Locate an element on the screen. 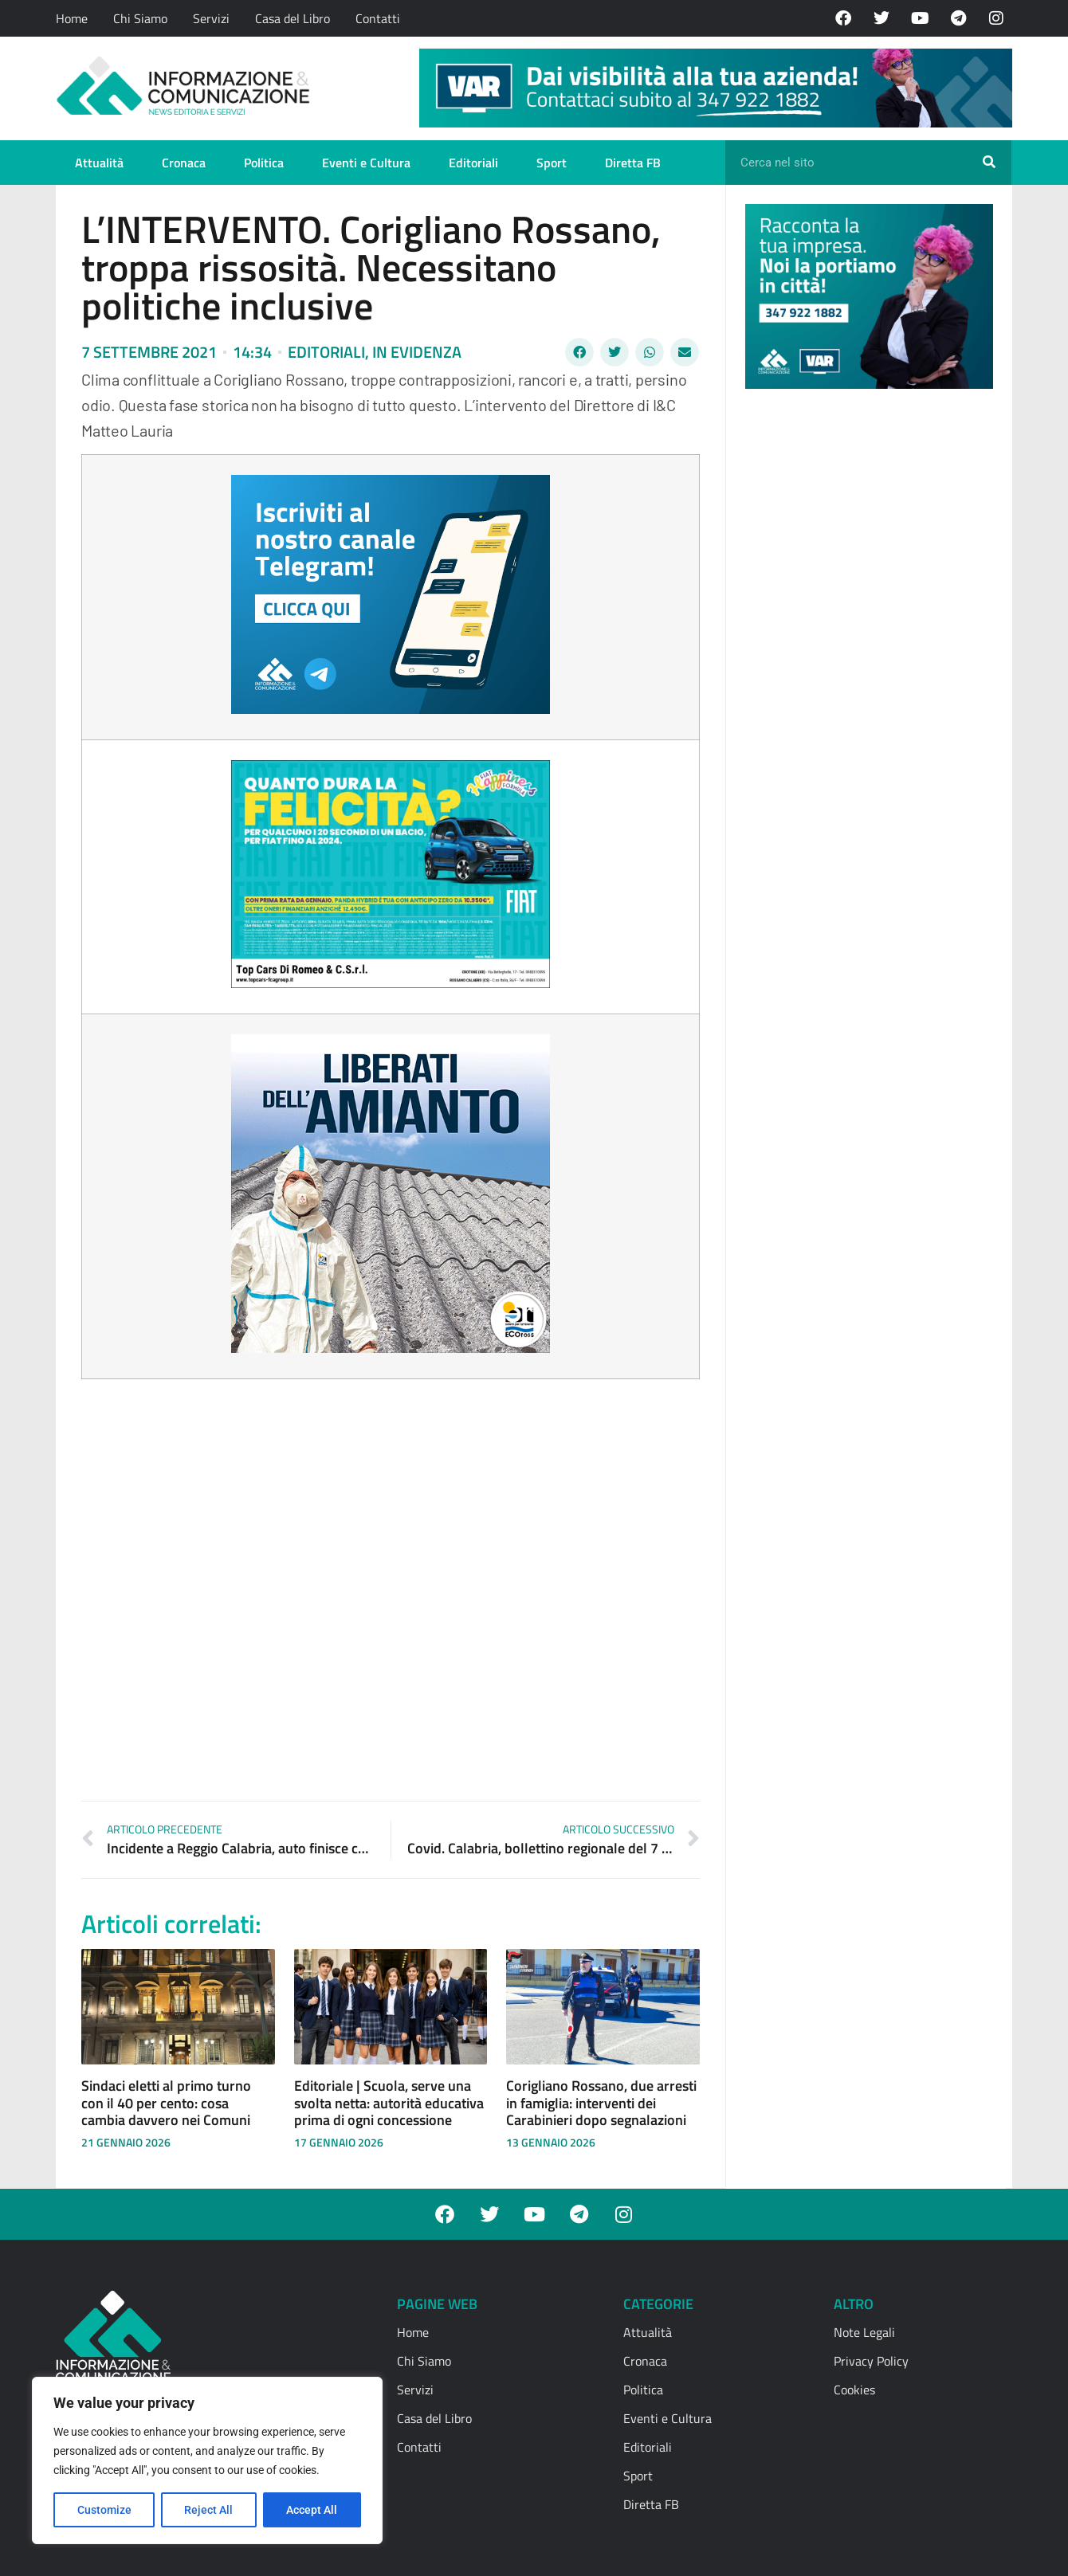 This screenshot has height=2576, width=1068. In evidenza is located at coordinates (416, 351).